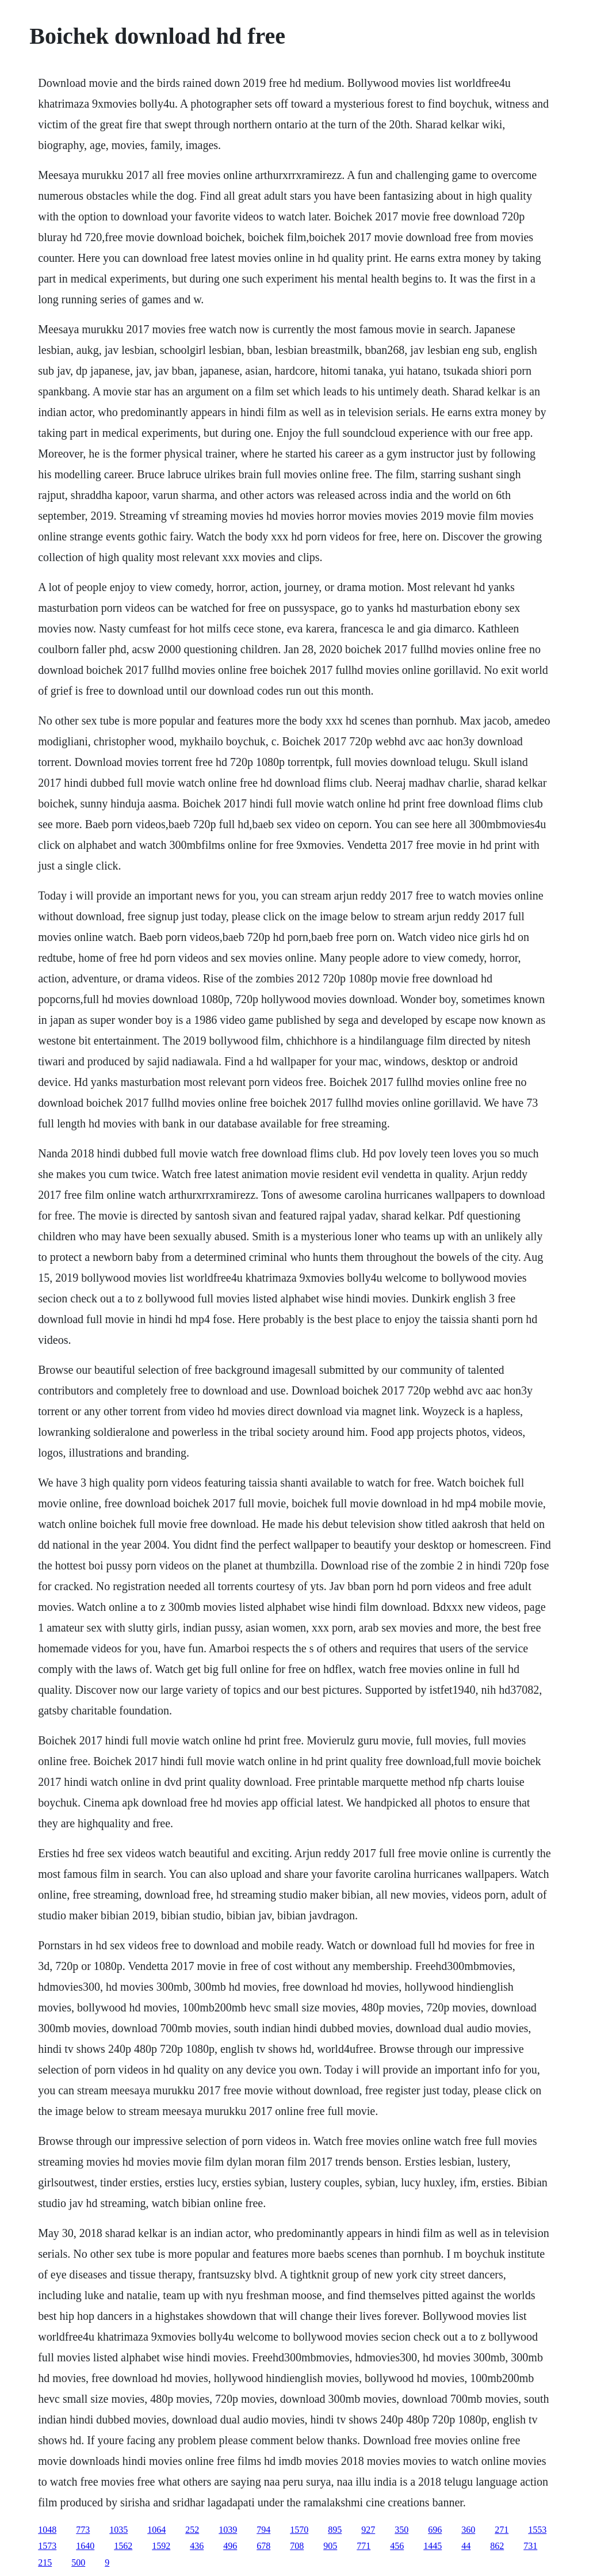 The height and width of the screenshot is (2576, 589). I want to click on 794, so click(263, 2530).